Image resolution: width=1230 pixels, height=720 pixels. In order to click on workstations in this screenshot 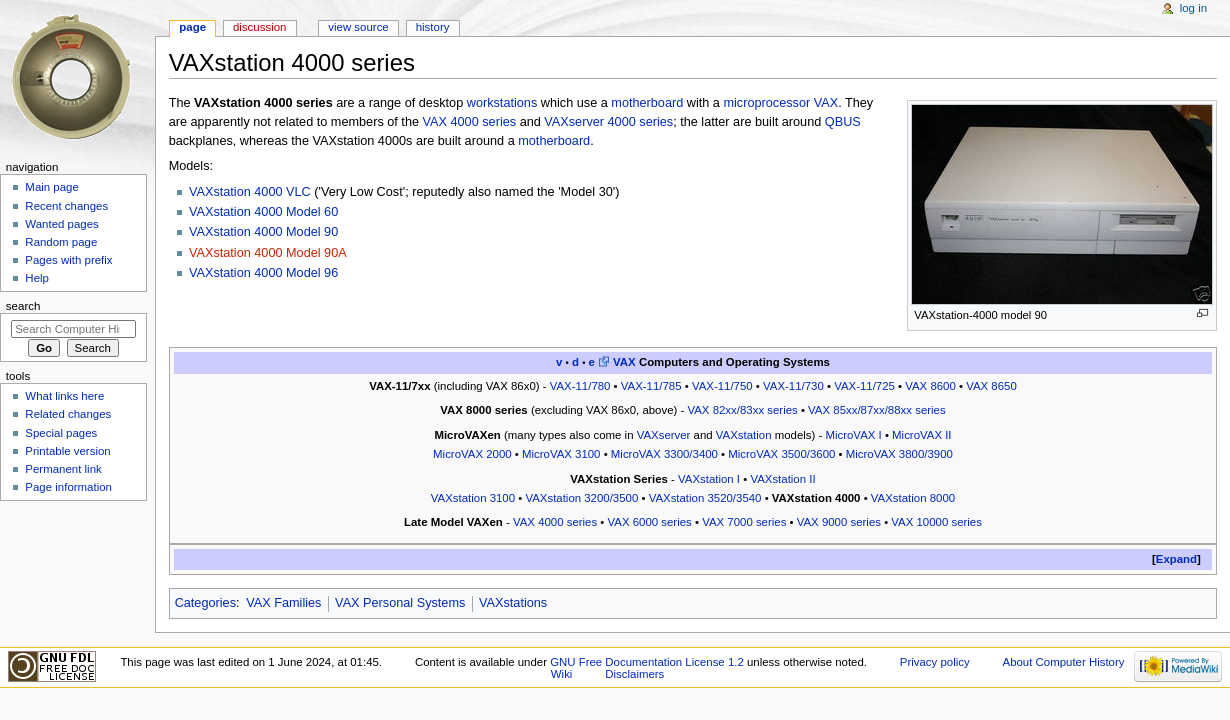, I will do `click(502, 103)`.